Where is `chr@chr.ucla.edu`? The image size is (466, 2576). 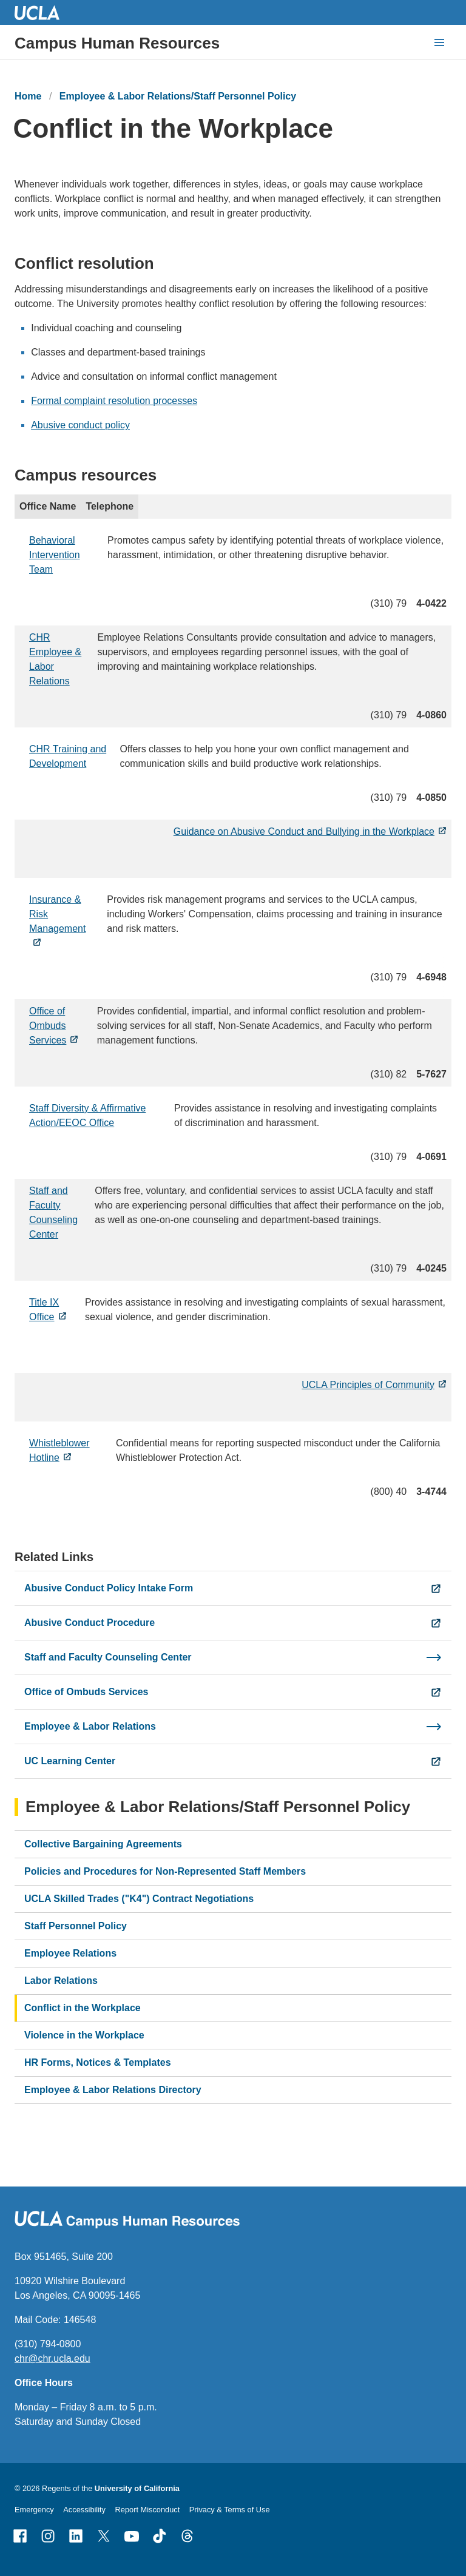 chr@chr.ucla.edu is located at coordinates (52, 2358).